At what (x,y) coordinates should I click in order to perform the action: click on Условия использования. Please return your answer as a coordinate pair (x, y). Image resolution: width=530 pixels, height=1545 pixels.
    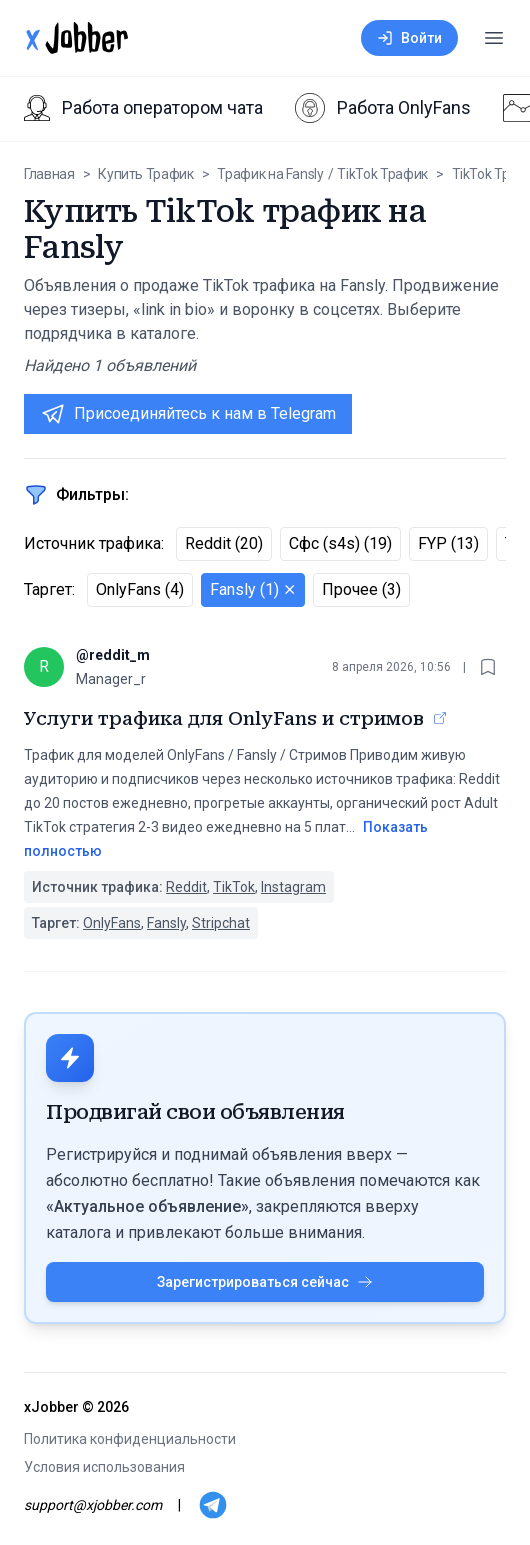
    Looking at the image, I should click on (104, 1467).